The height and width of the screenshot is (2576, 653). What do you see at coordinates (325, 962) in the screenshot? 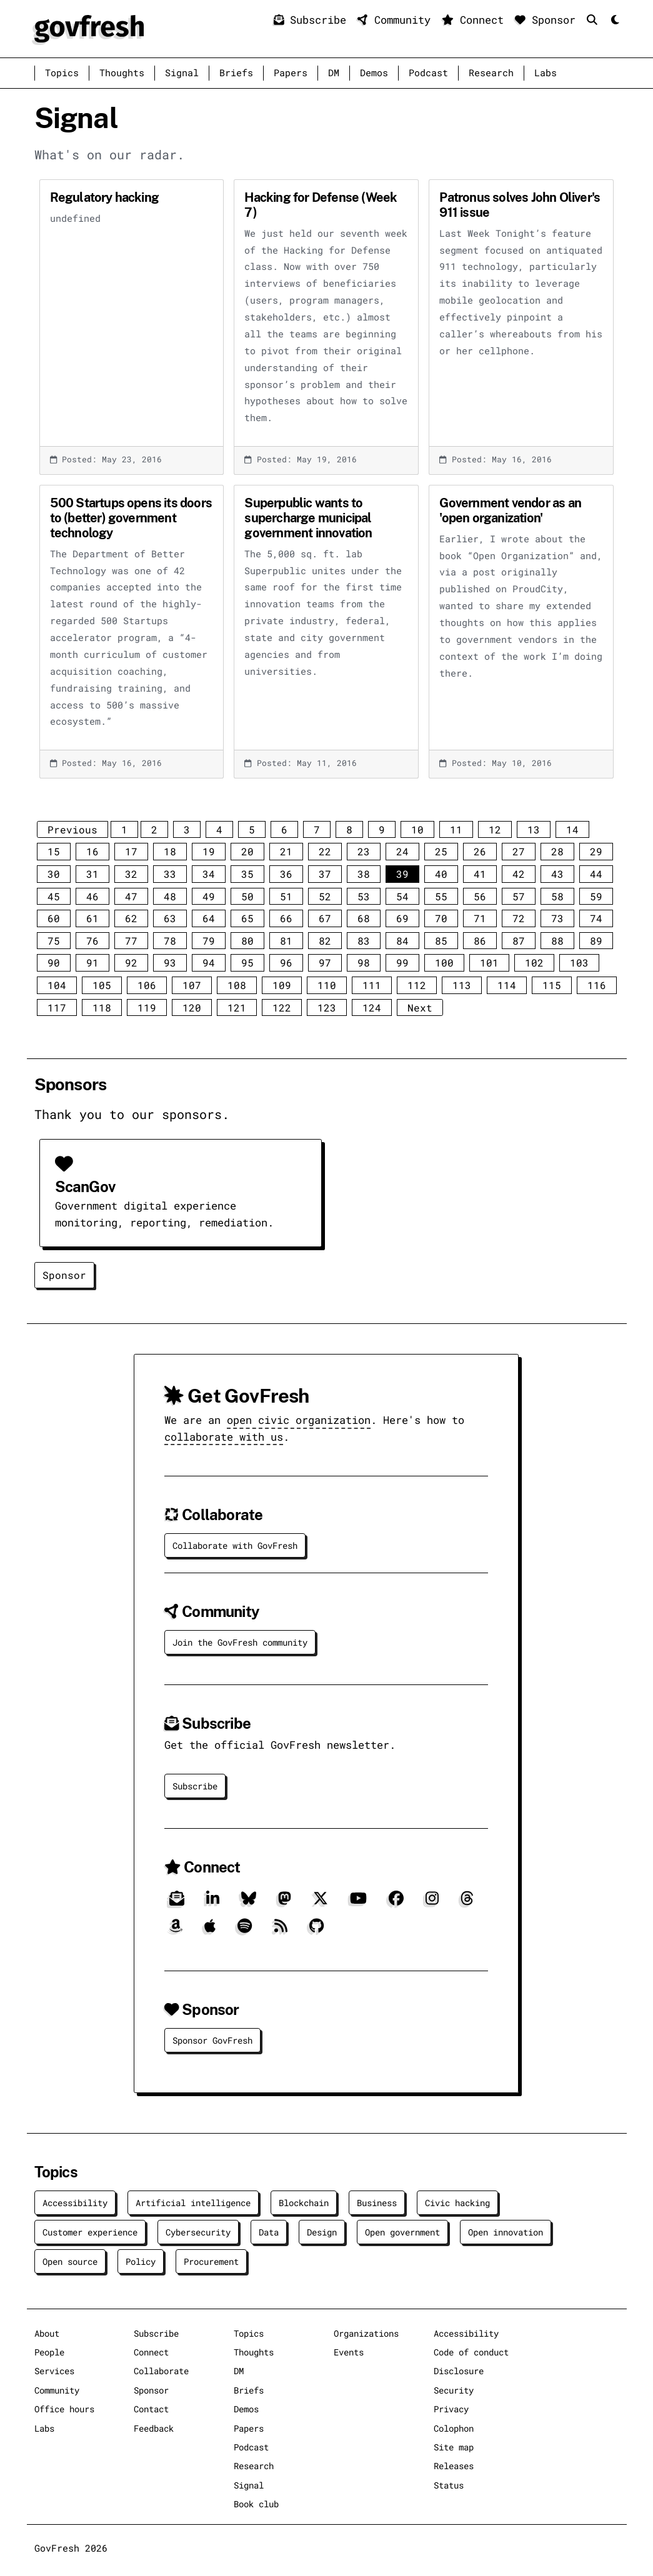
I see `97` at bounding box center [325, 962].